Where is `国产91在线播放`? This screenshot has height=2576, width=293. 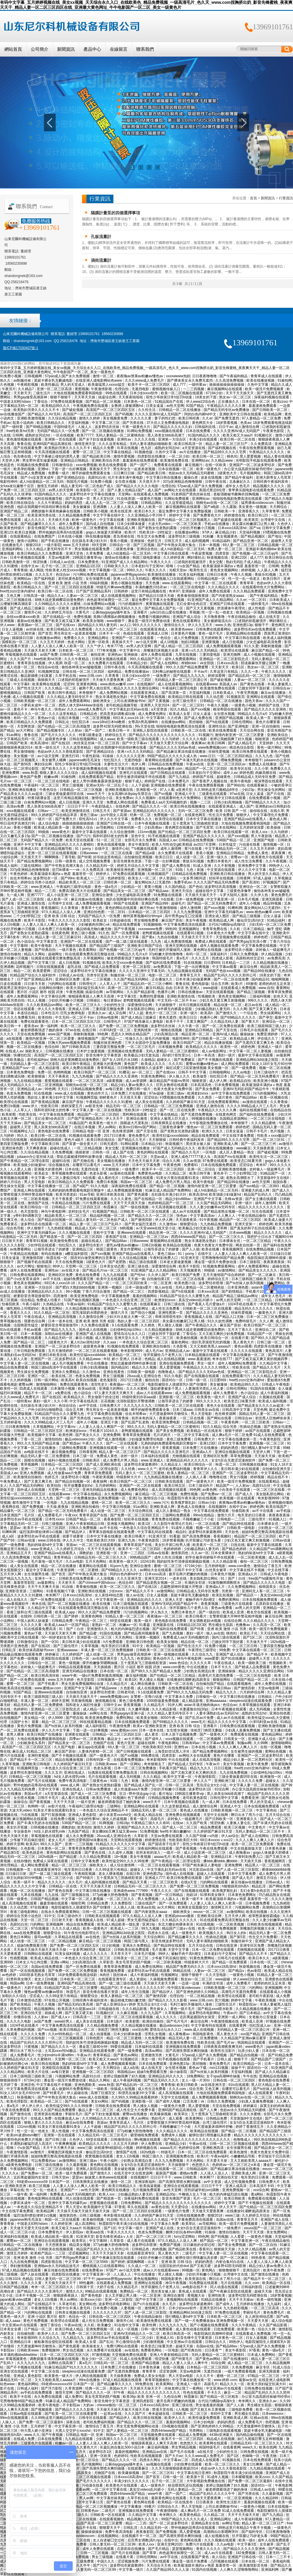
国产91在线播放 is located at coordinates (234, 1658).